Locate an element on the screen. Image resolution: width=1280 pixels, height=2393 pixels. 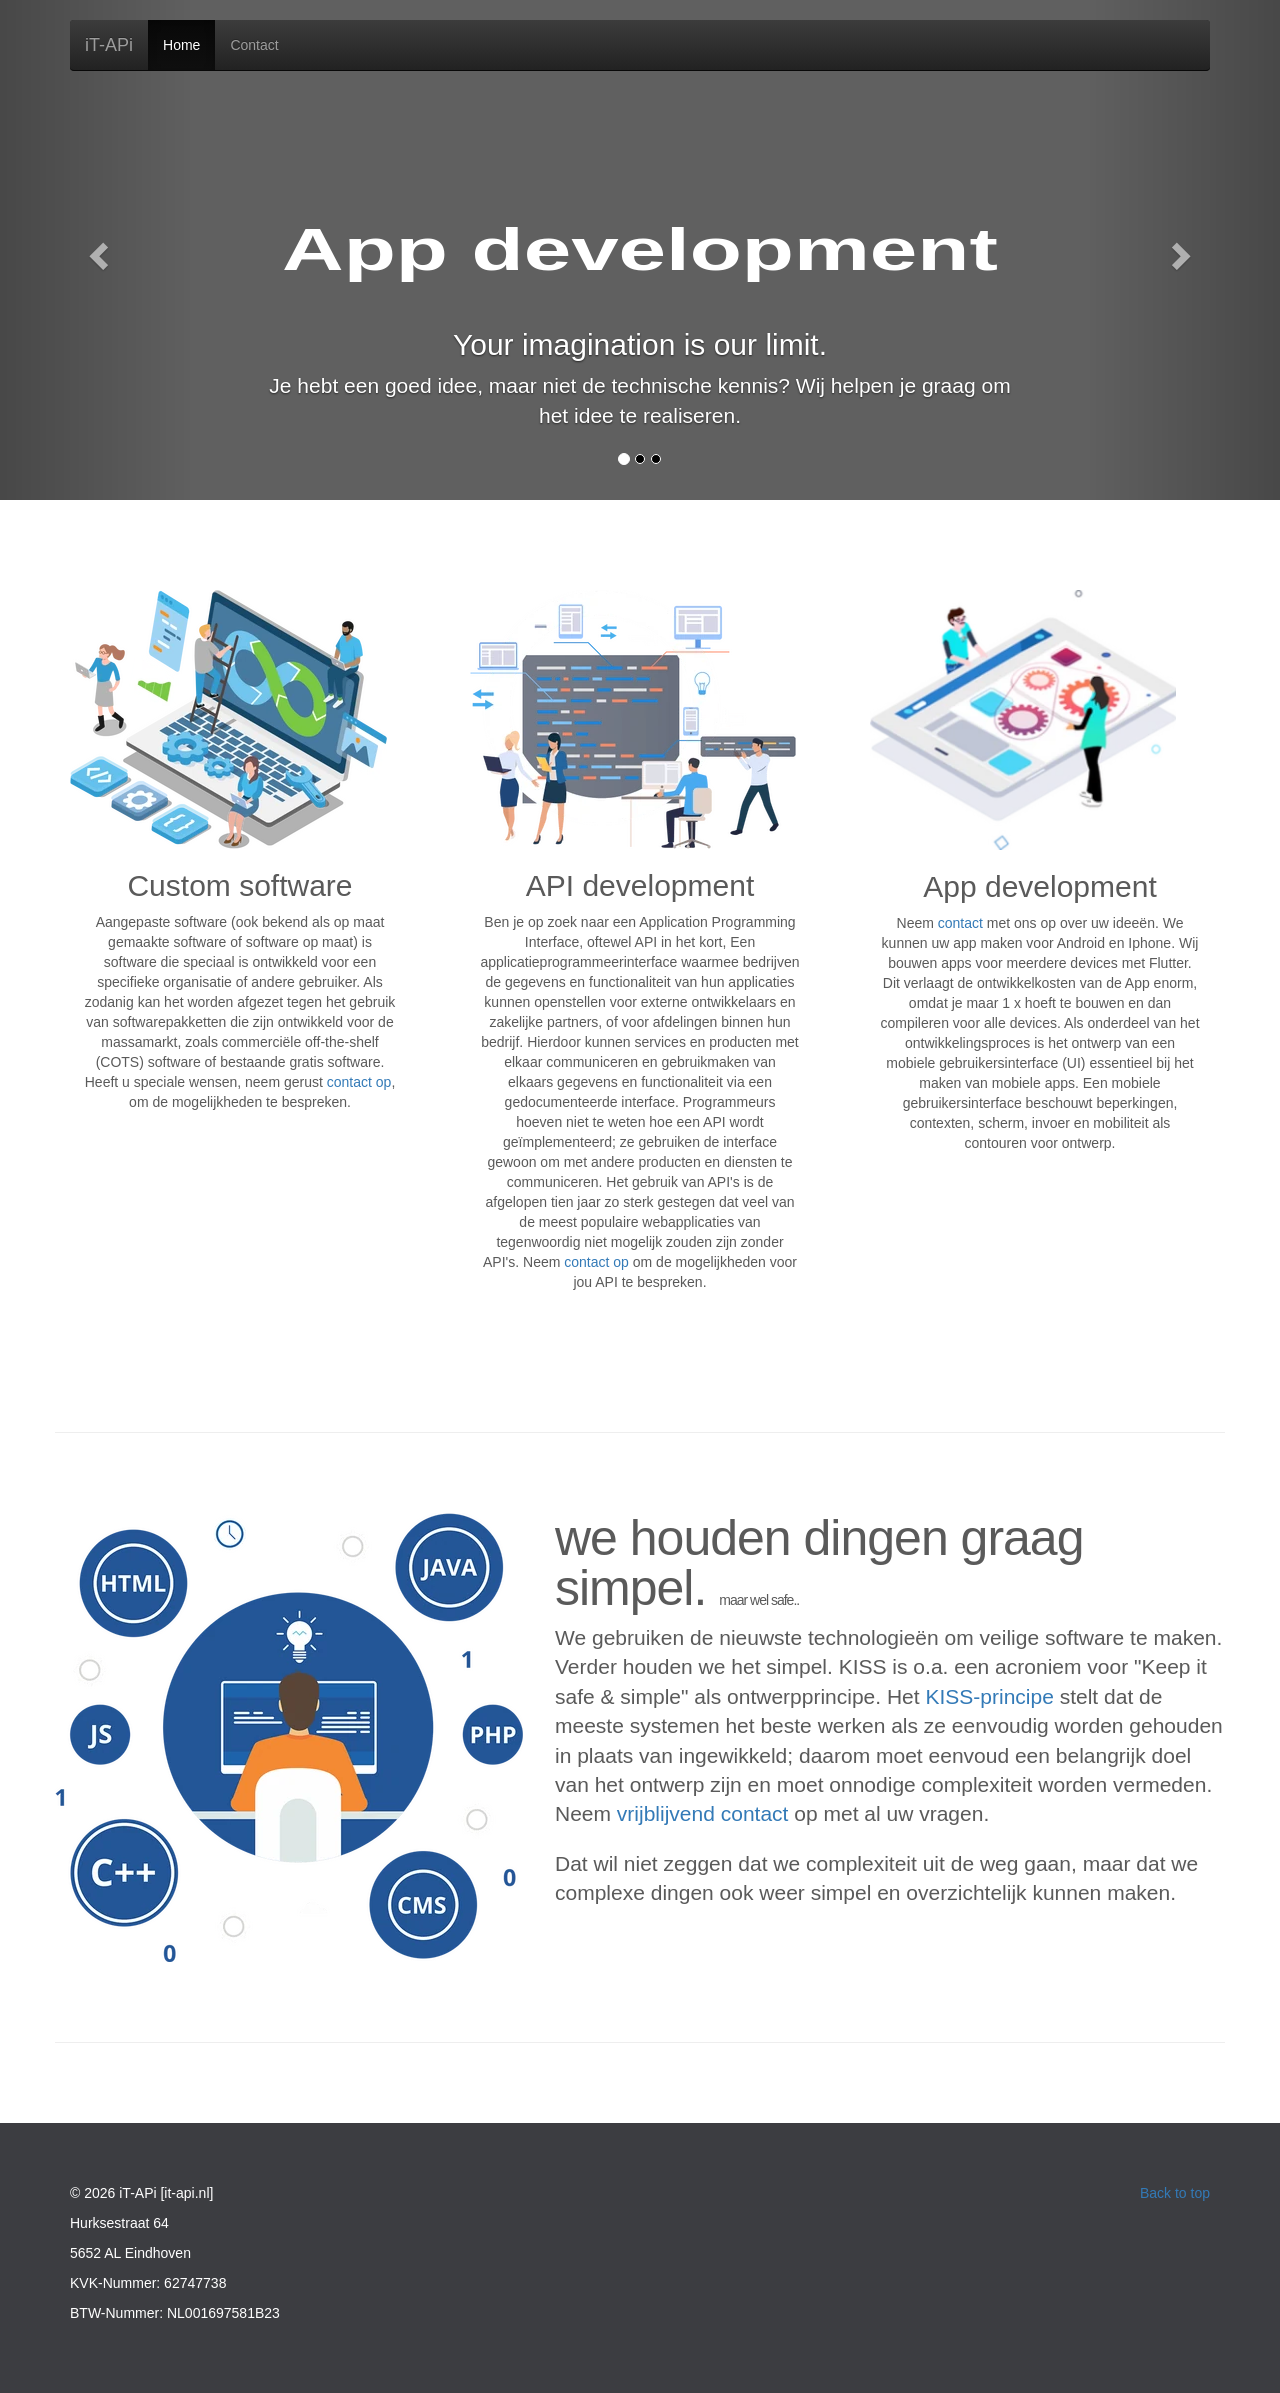
Contact is located at coordinates (254, 45).